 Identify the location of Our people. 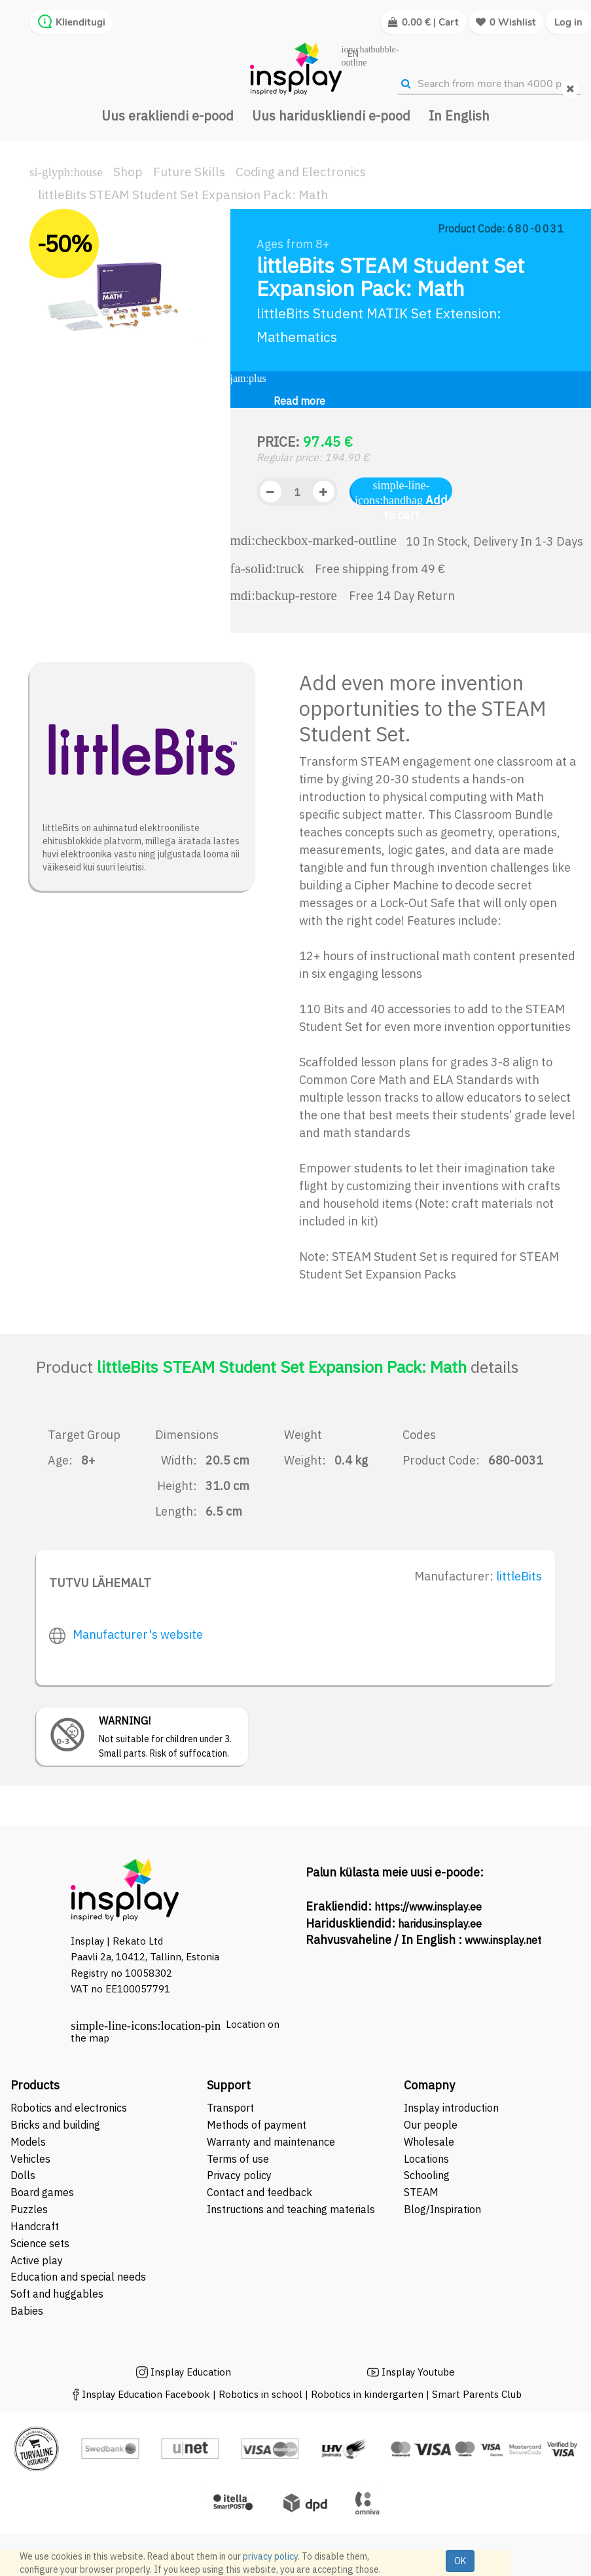
(430, 2124).